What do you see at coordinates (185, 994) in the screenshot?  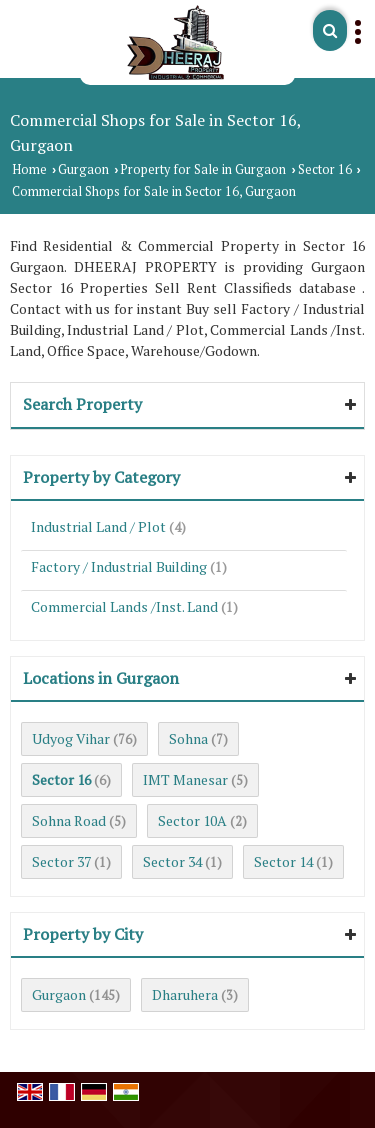 I see `Dharuhera` at bounding box center [185, 994].